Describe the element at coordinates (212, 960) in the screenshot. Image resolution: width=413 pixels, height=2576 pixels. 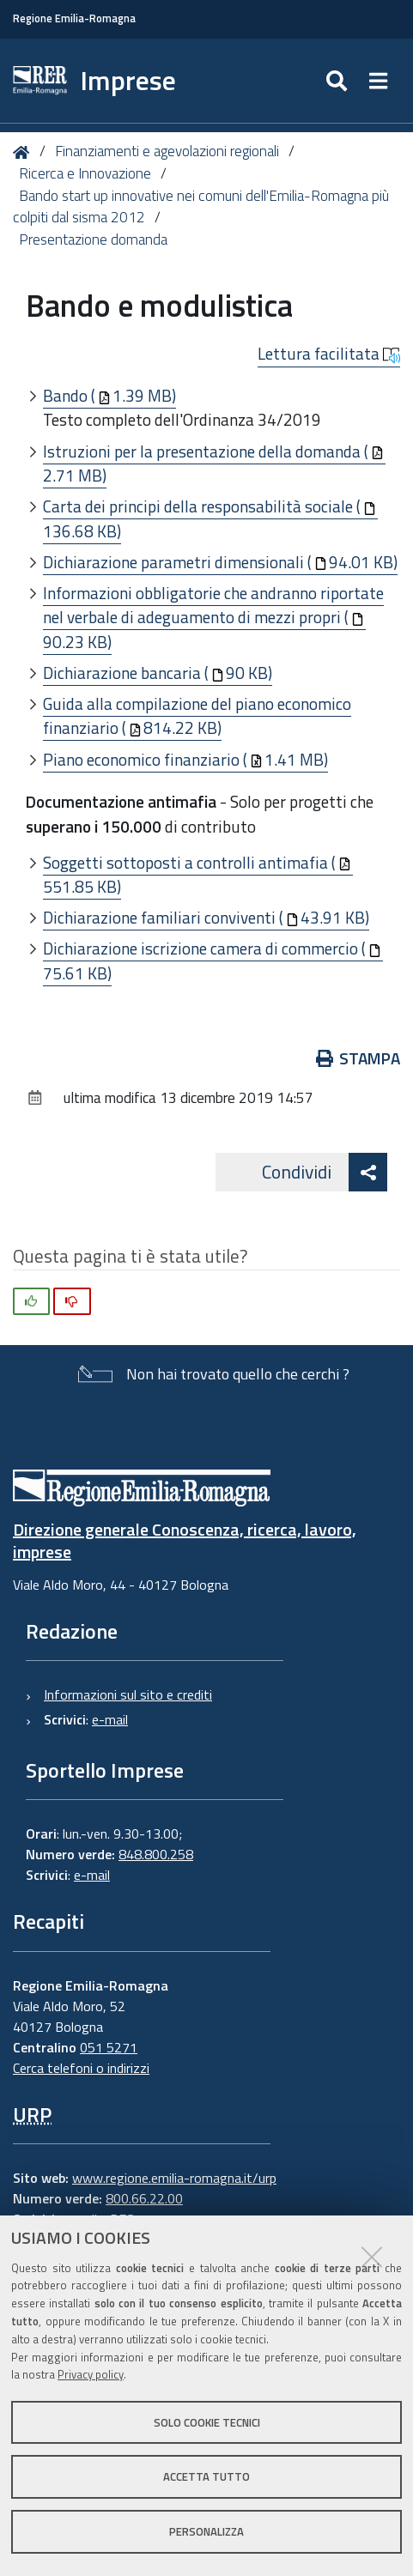
I see `Dichiarazione iscrizione camera di commercio (75.61 KB)` at that location.